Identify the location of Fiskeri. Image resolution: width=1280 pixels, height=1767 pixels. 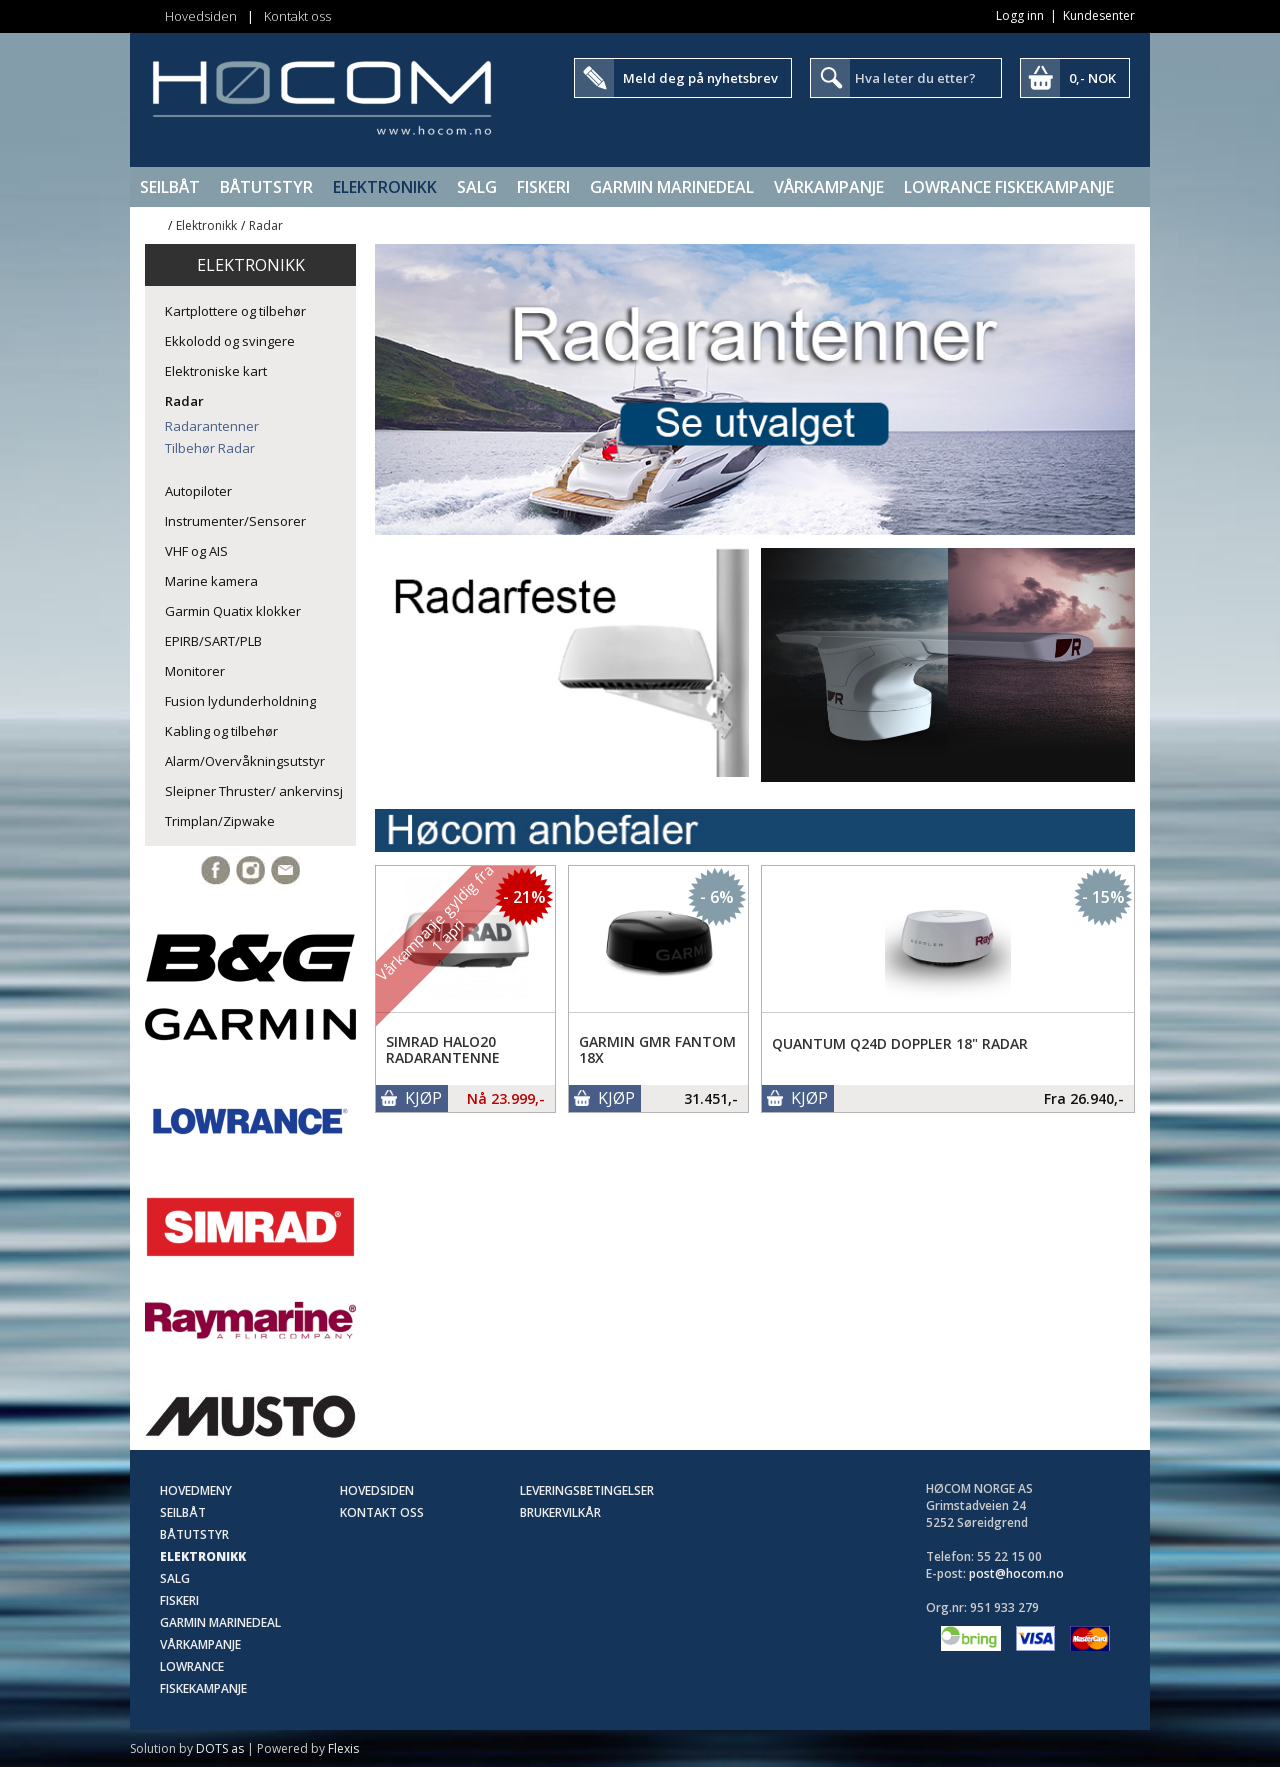
(543, 187).